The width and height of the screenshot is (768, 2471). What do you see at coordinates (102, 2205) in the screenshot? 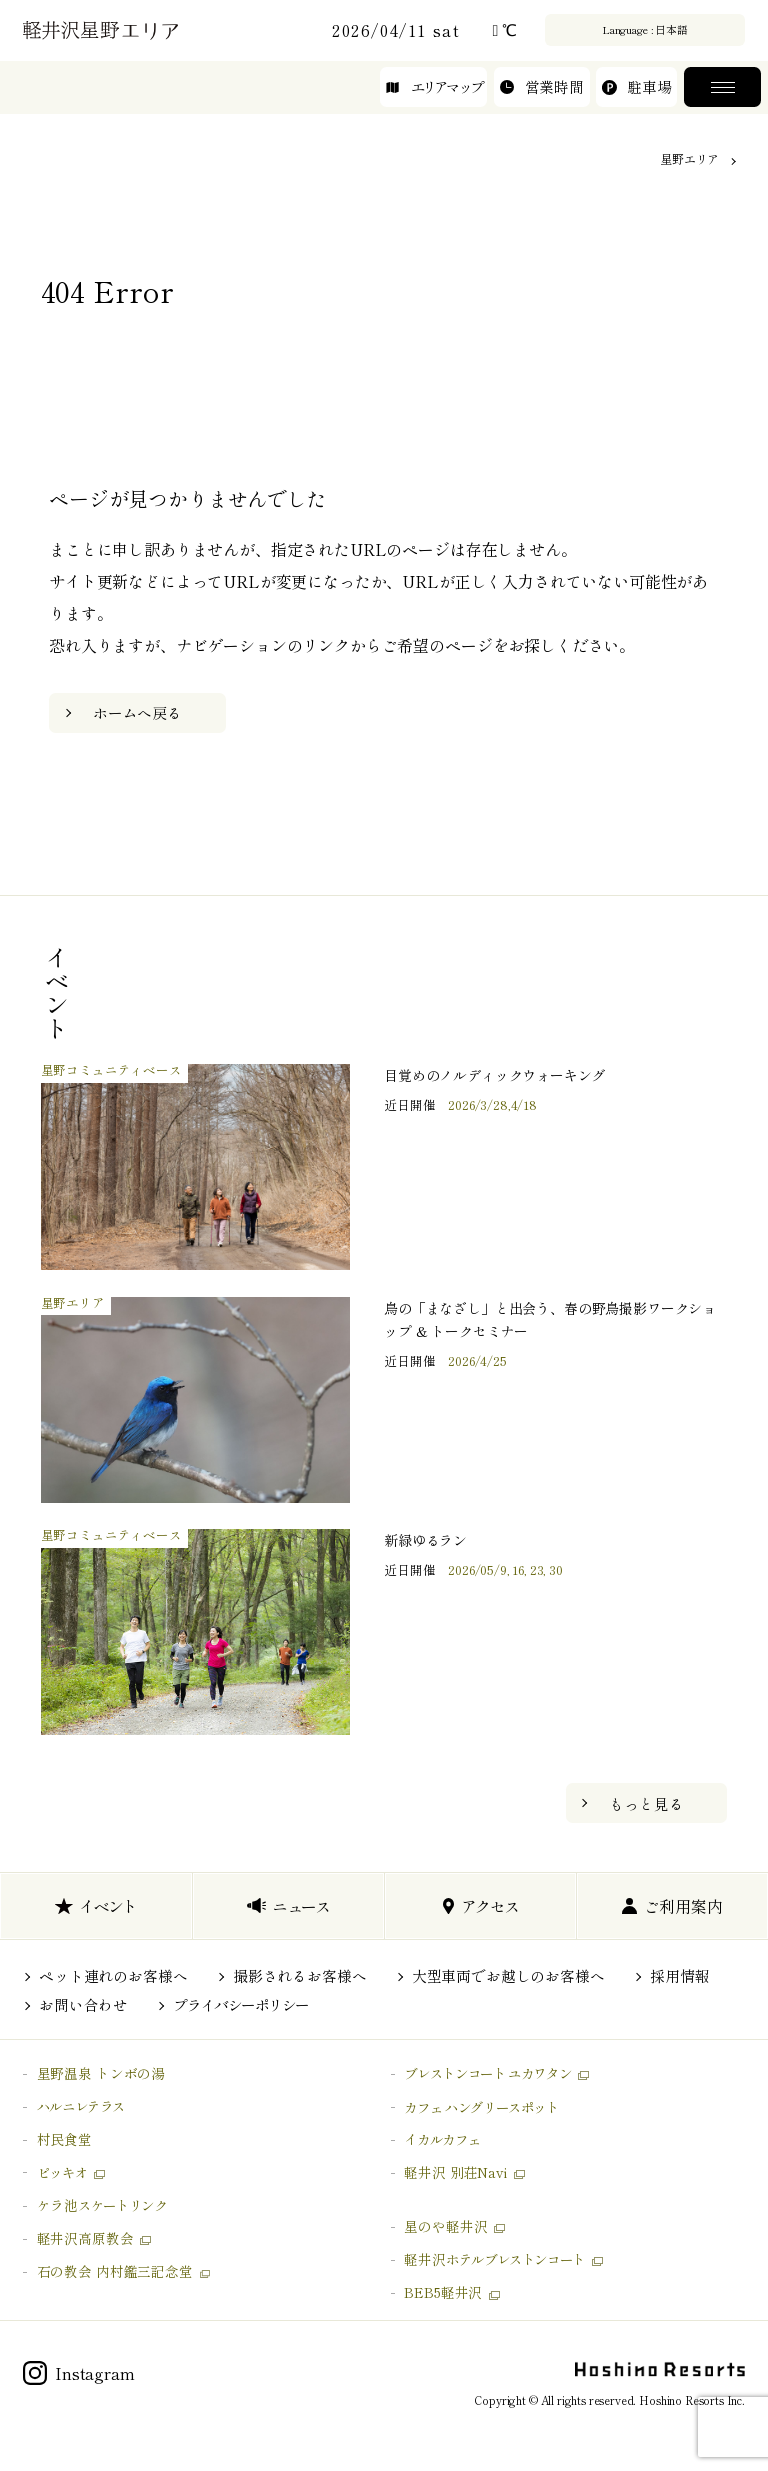
I see `ケラ池` at bounding box center [102, 2205].